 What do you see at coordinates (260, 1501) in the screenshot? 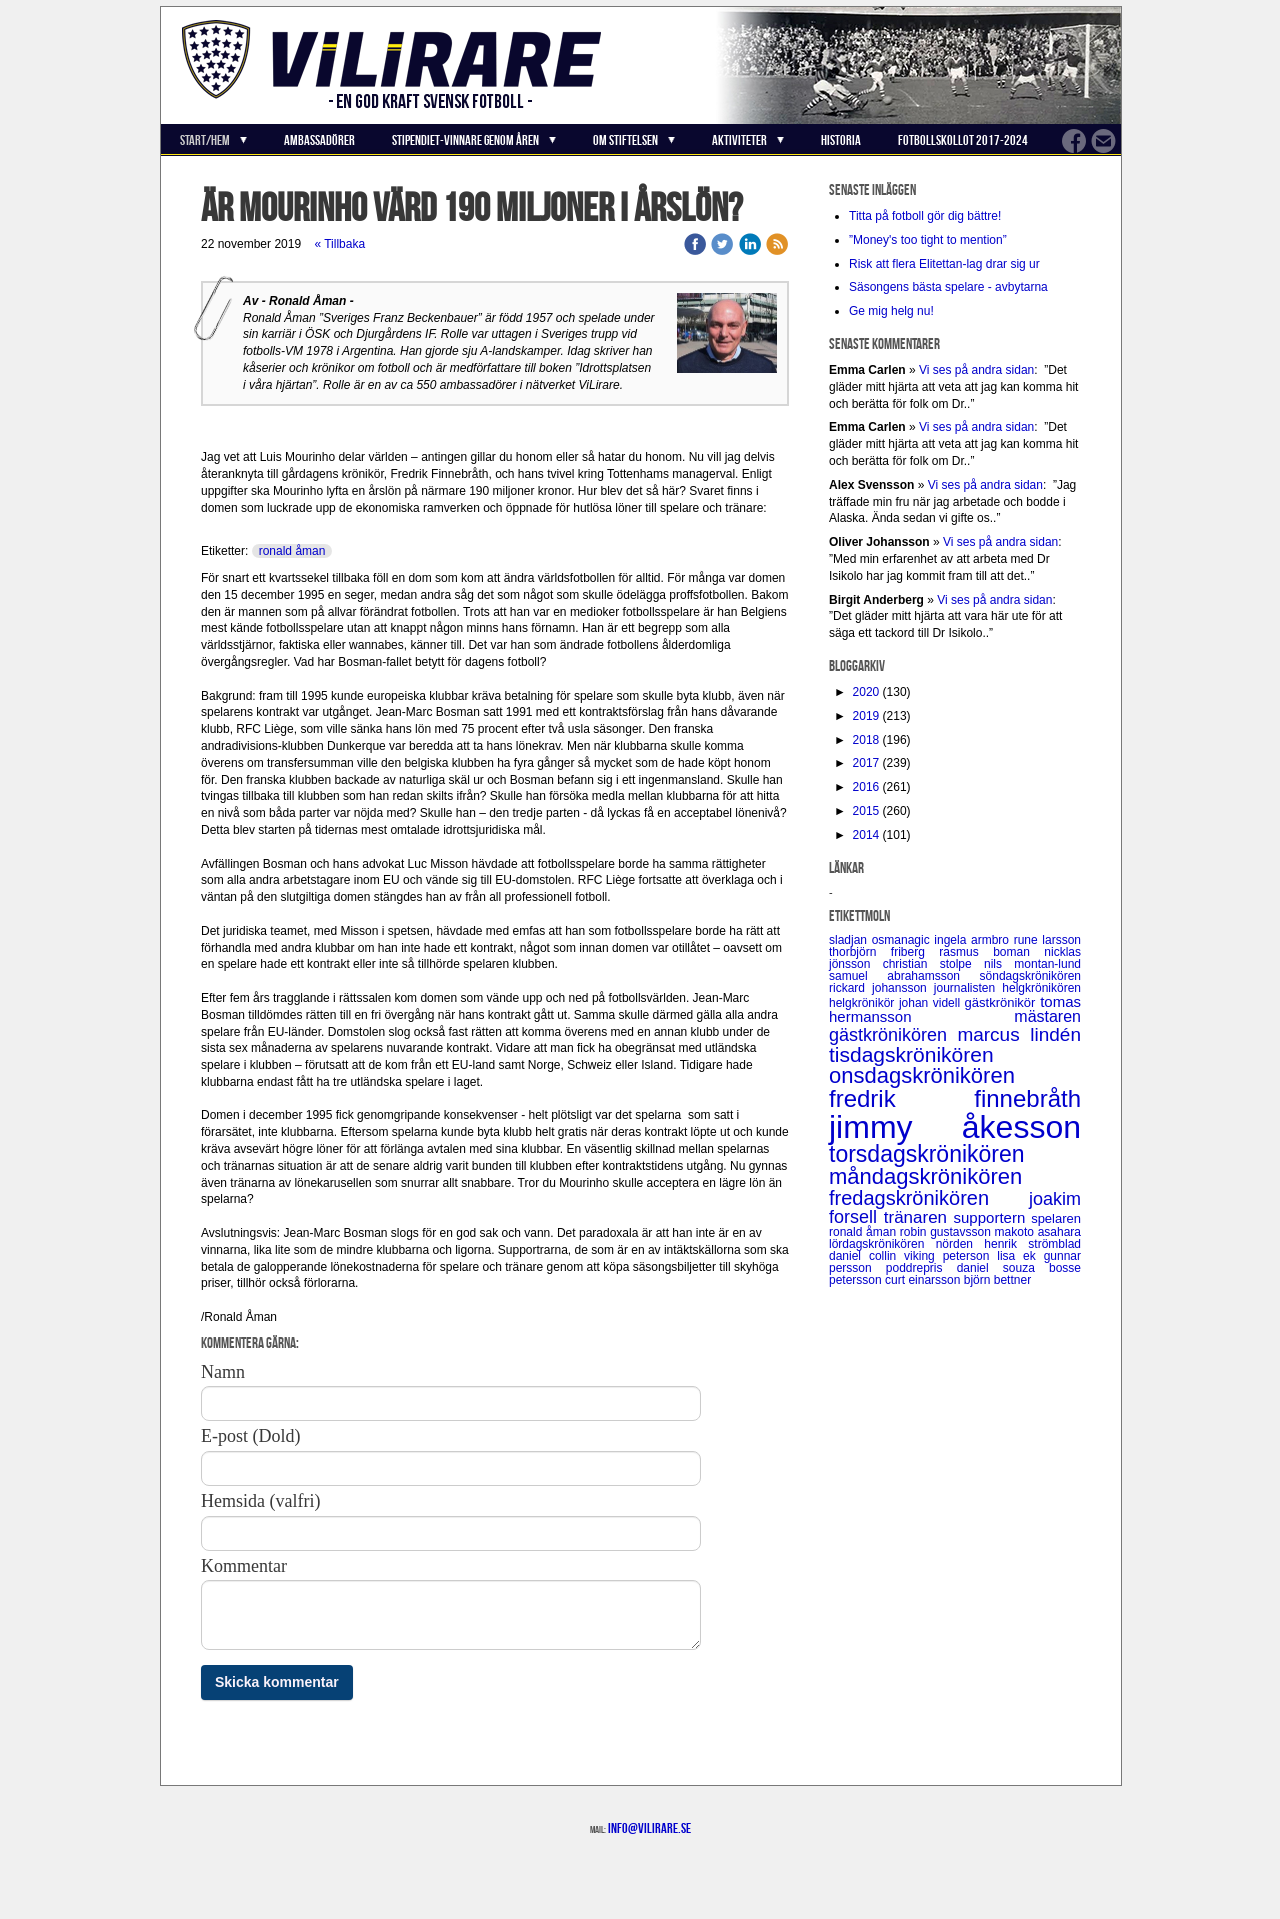
I see `Hemsida (valfri)` at bounding box center [260, 1501].